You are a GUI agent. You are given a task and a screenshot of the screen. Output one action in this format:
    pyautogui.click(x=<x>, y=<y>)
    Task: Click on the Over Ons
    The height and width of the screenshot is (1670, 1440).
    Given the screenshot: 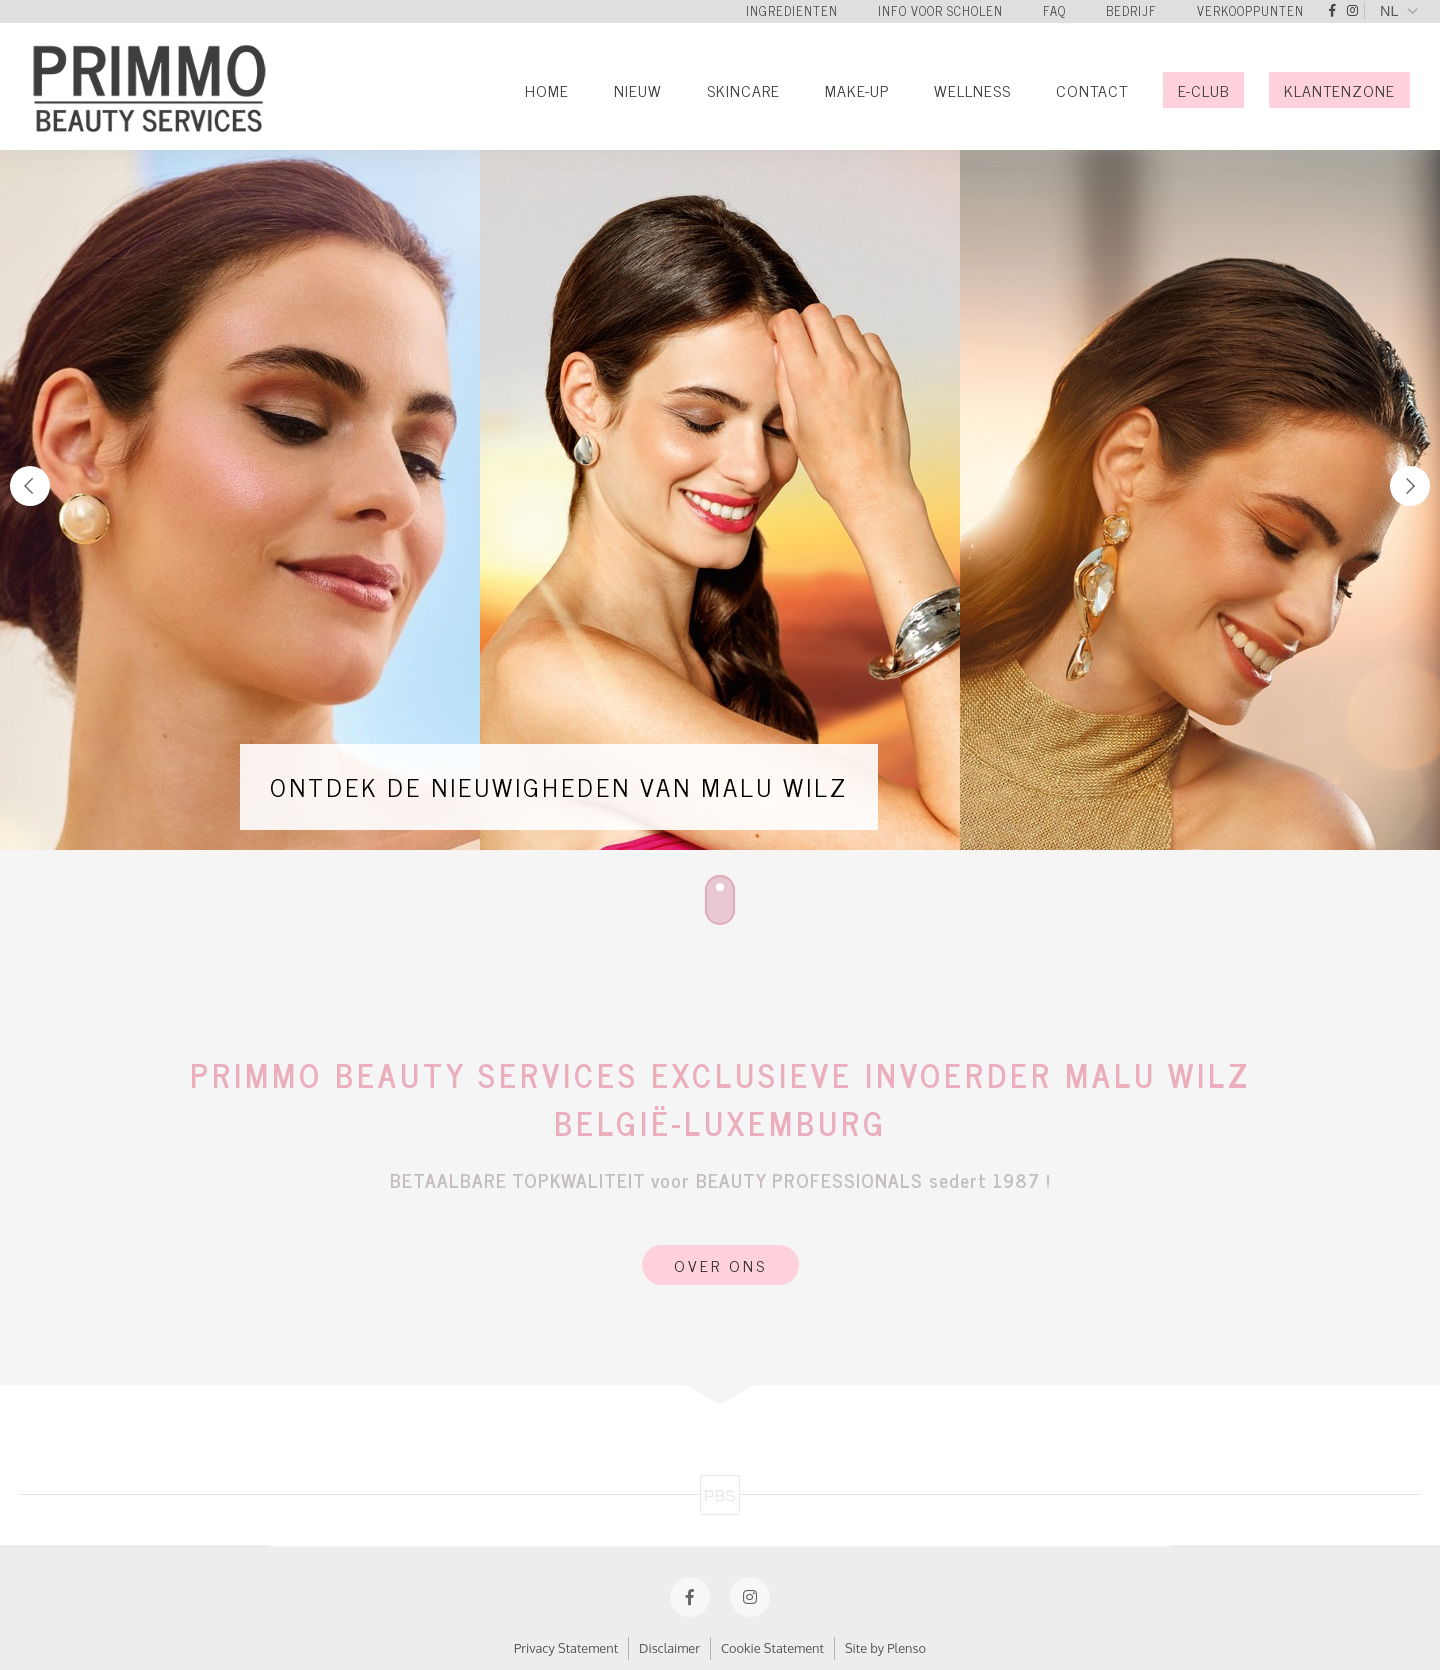 What is the action you would take?
    pyautogui.click(x=720, y=1265)
    